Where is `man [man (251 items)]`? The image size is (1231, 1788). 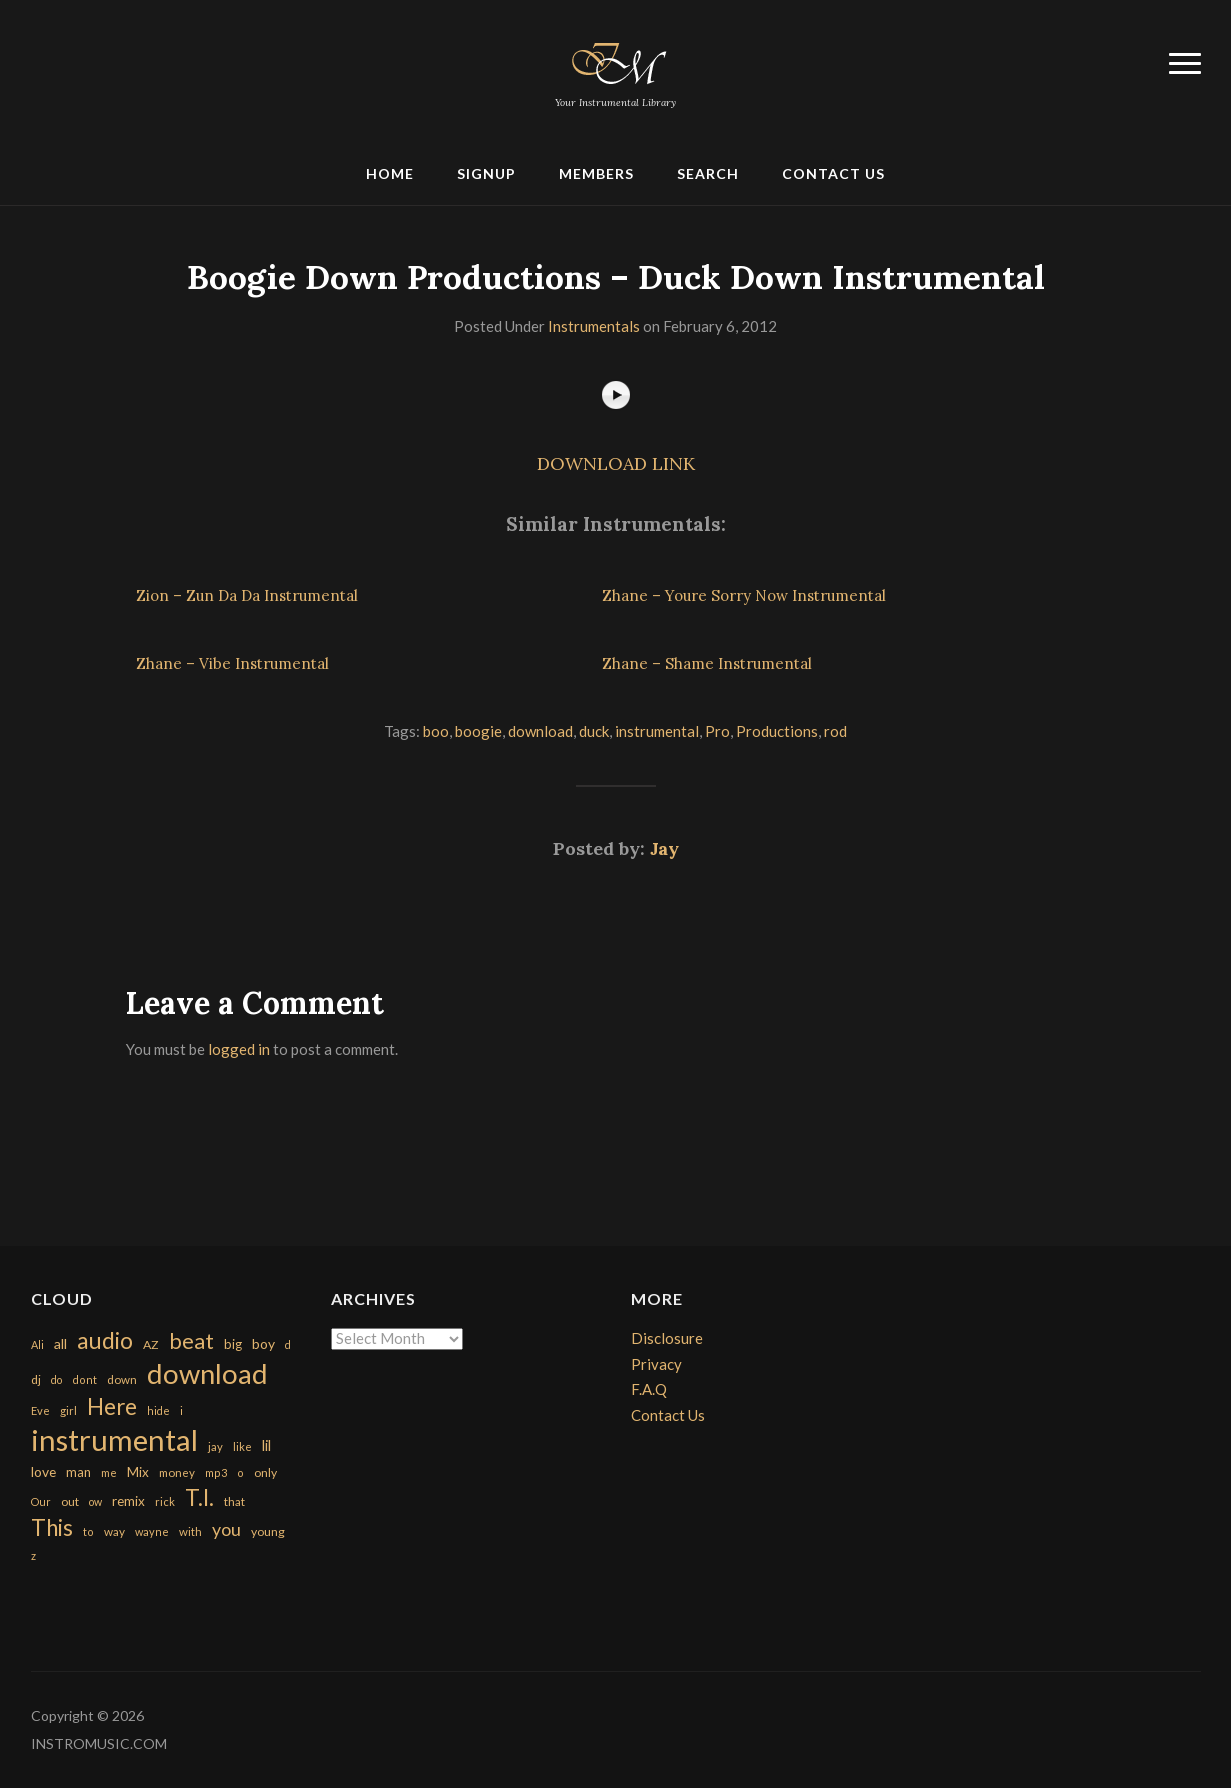 man [man (251 items)] is located at coordinates (78, 1472).